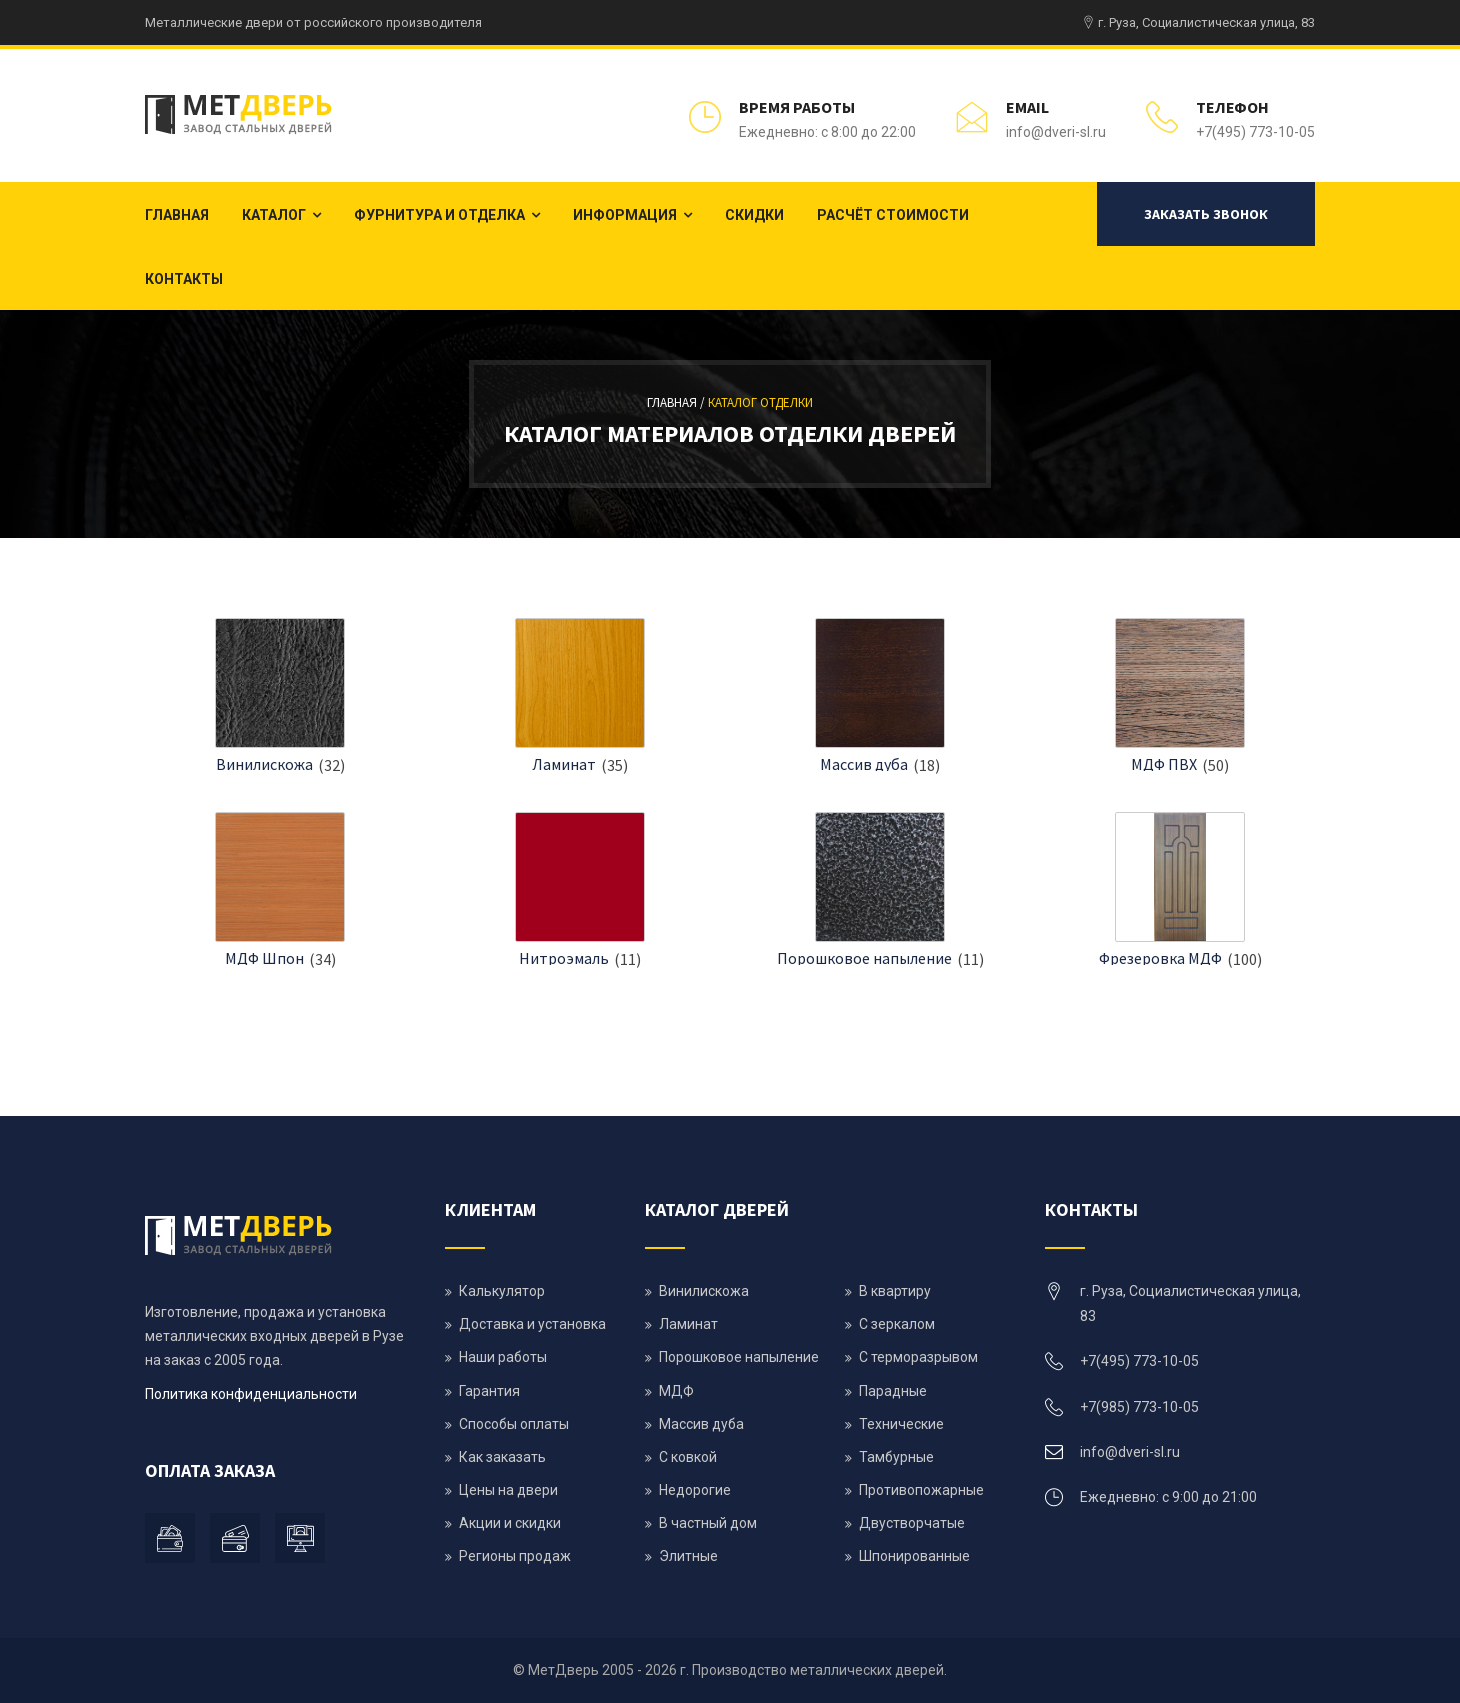 This screenshot has width=1460, height=1703. What do you see at coordinates (532, 1324) in the screenshot?
I see `Доставка и установка` at bounding box center [532, 1324].